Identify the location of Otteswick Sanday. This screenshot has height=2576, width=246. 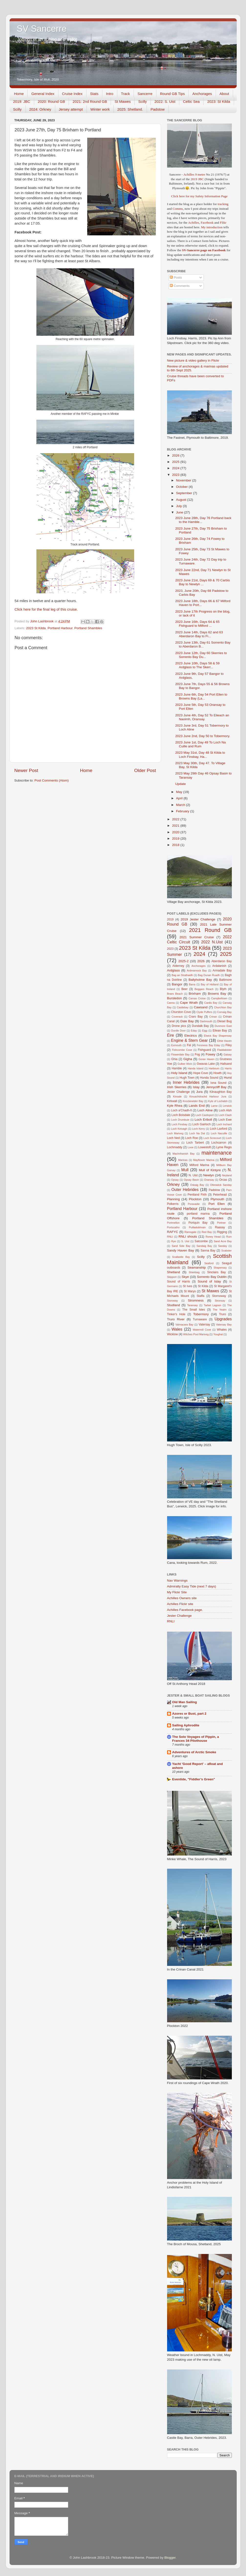
(221, 1184).